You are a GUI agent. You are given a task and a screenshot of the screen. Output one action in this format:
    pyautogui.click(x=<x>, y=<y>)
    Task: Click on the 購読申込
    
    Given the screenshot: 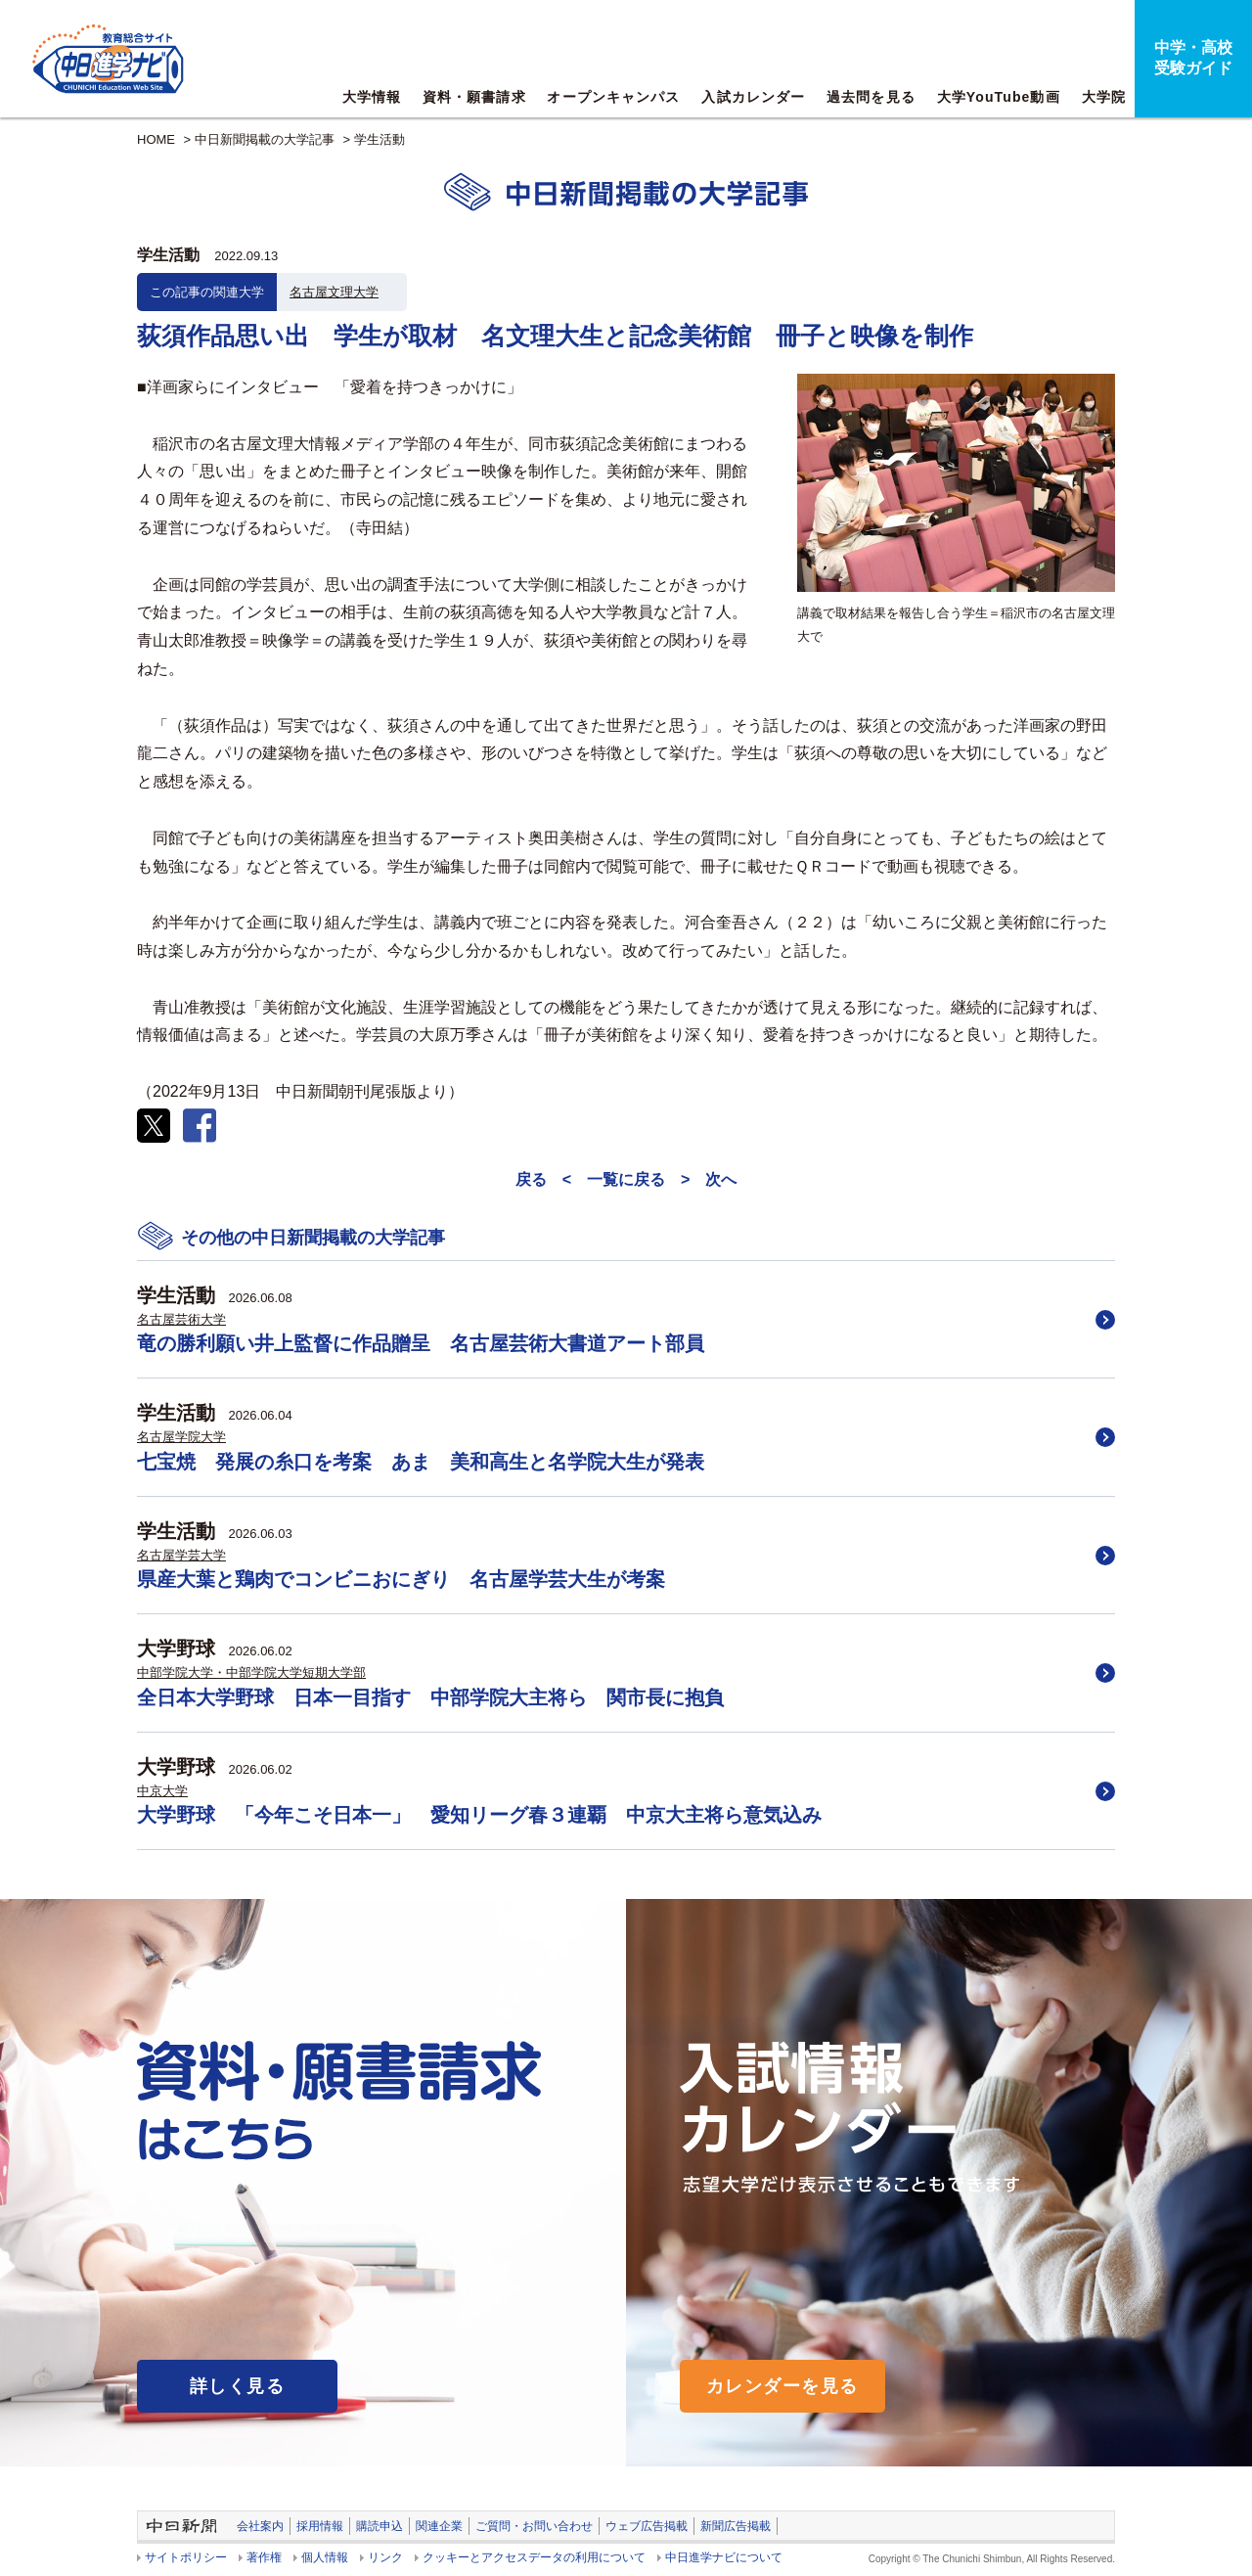 What is the action you would take?
    pyautogui.click(x=379, y=2526)
    